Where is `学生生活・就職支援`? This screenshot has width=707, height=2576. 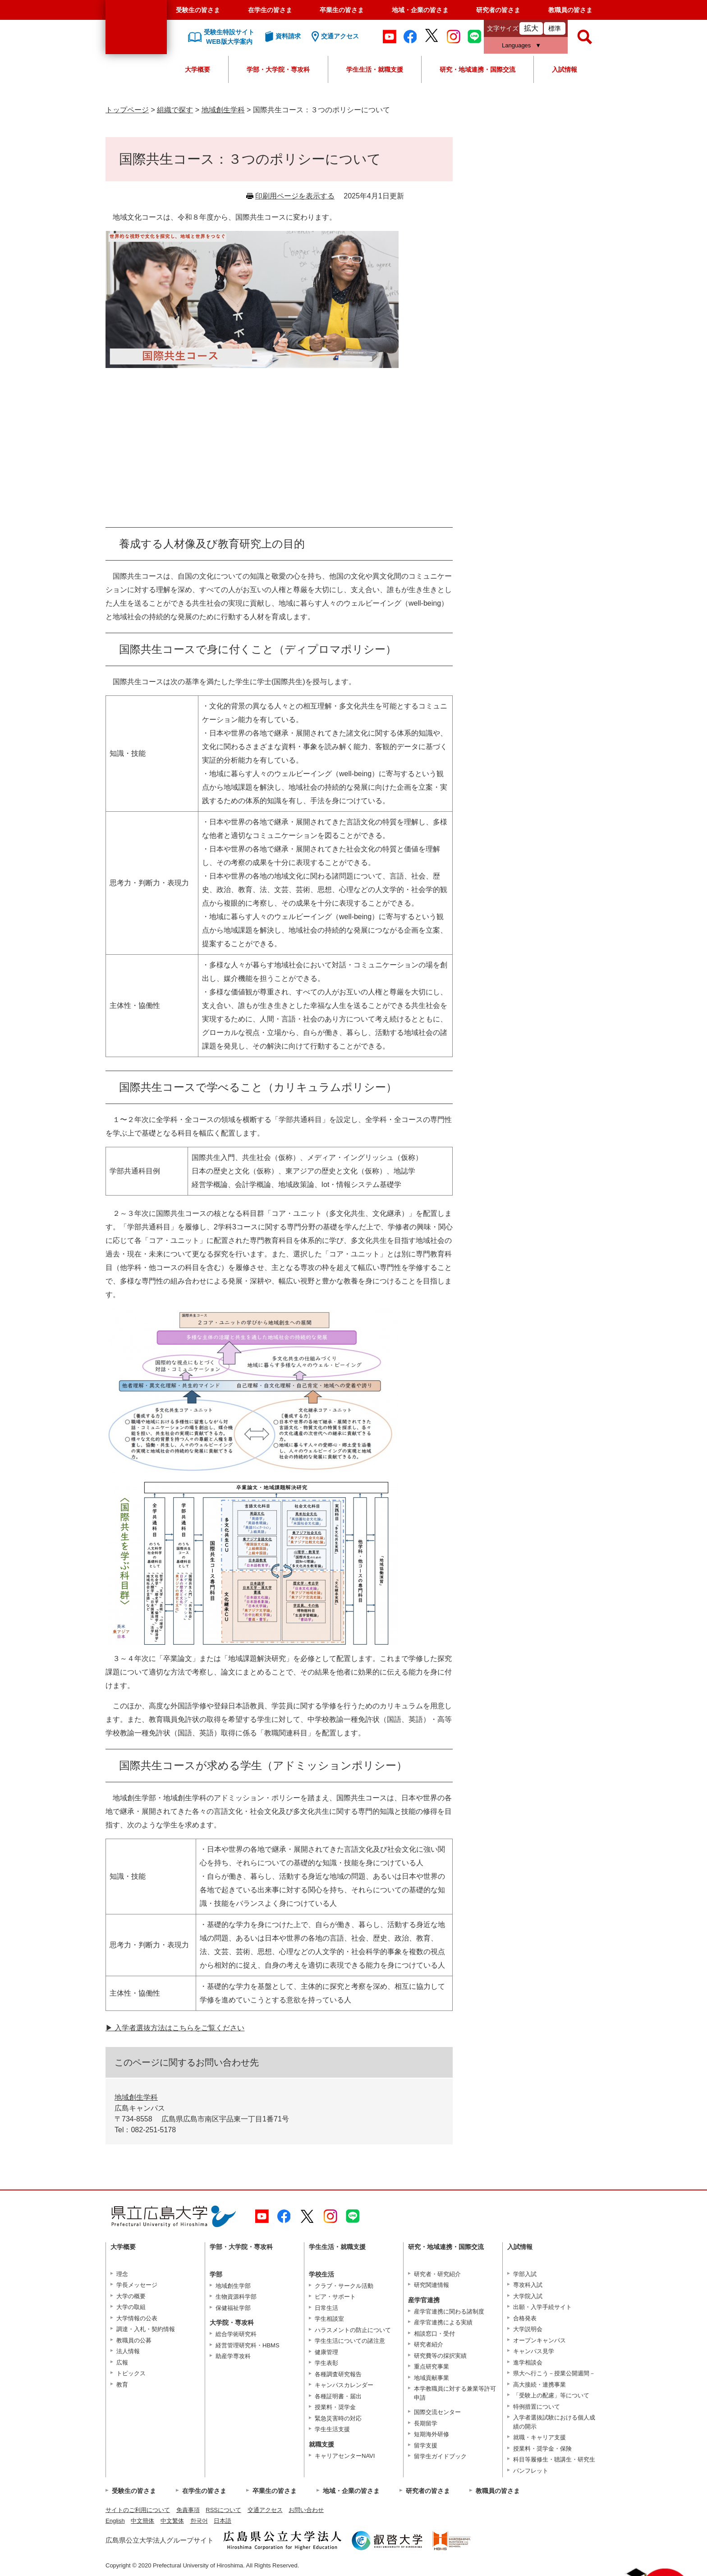 学生生活・就職支援 is located at coordinates (374, 69).